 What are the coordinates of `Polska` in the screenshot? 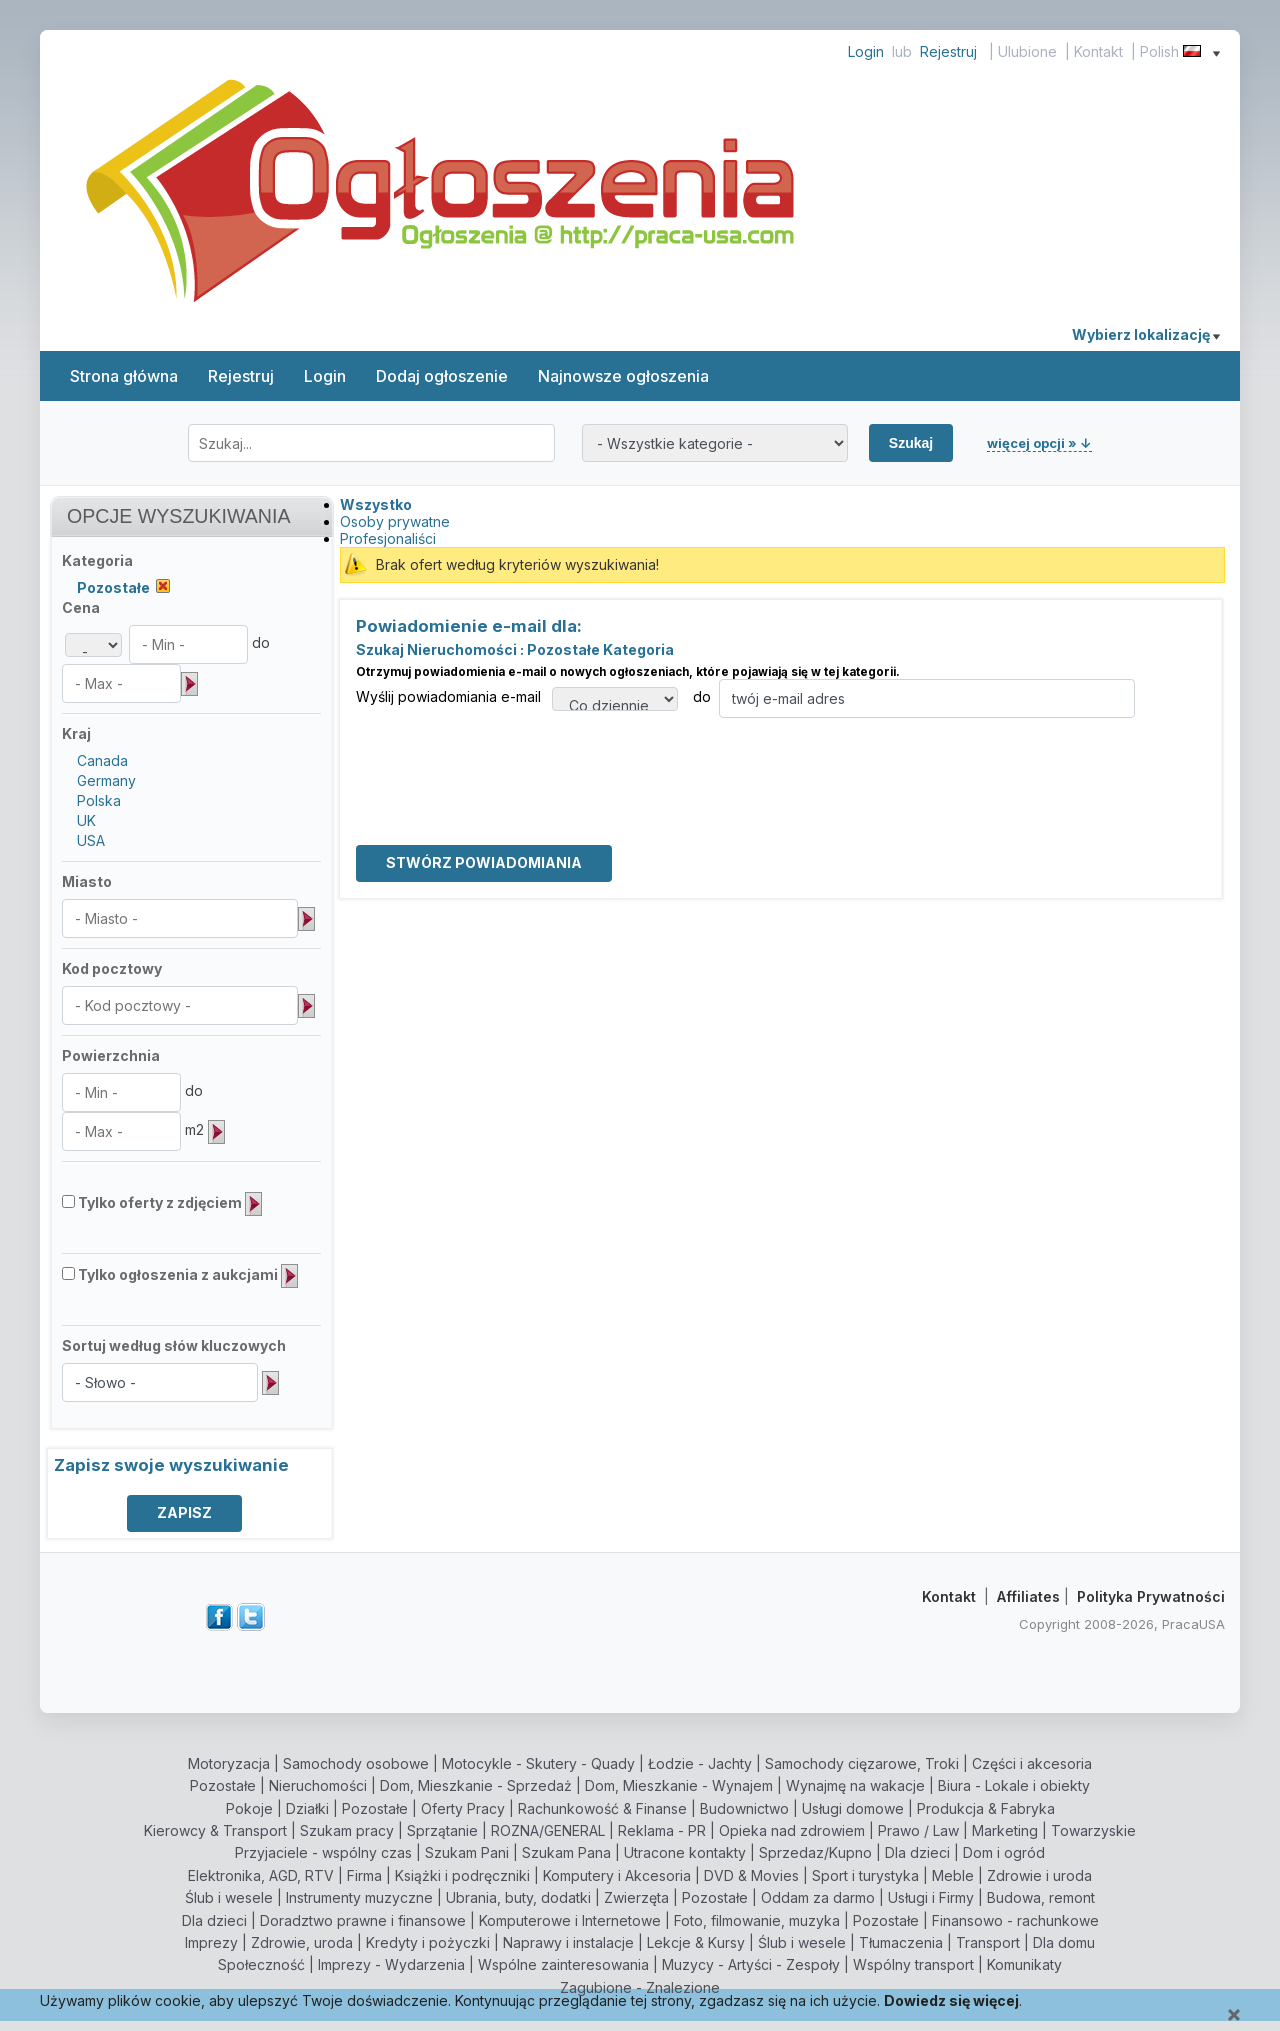 It's located at (99, 800).